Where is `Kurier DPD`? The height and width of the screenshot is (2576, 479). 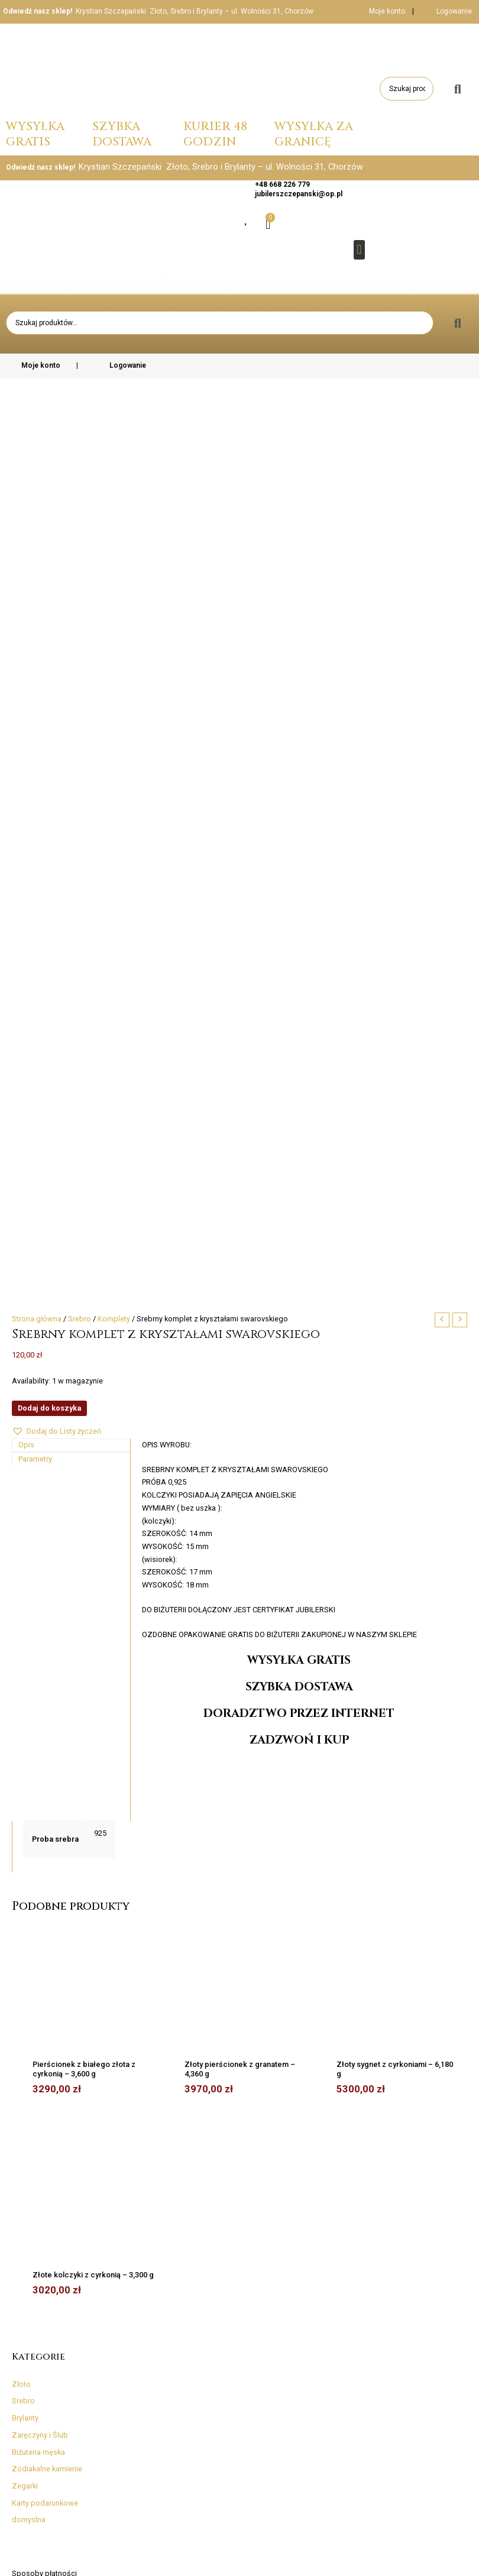
Kurier DPD is located at coordinates (29, 1907).